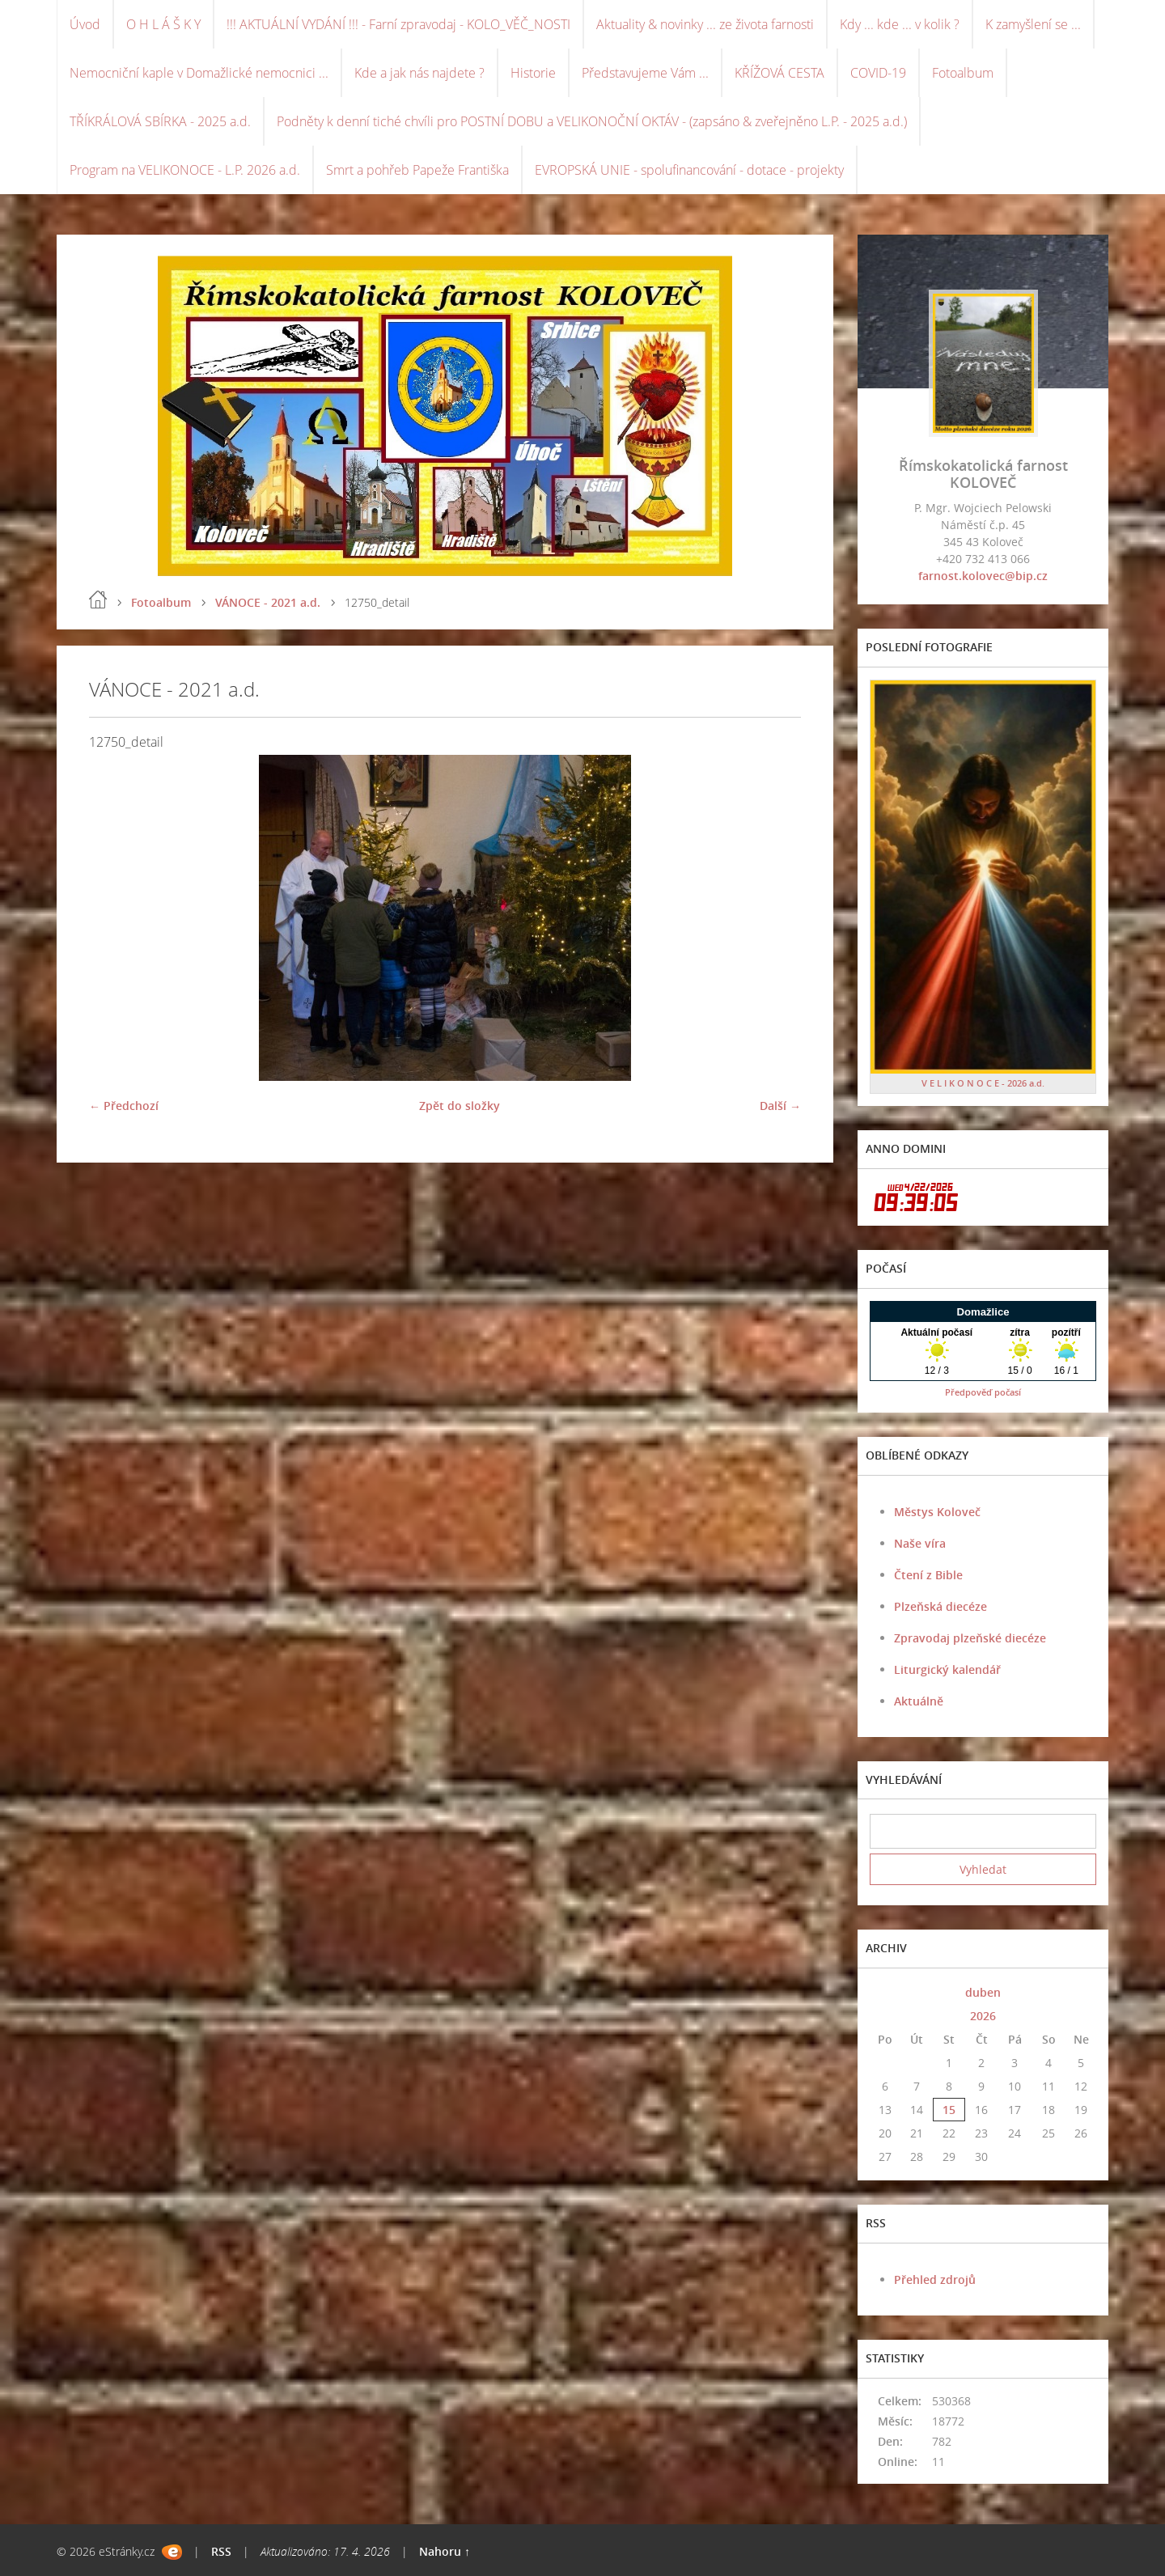 The width and height of the screenshot is (1165, 2576). I want to click on Historie, so click(533, 73).